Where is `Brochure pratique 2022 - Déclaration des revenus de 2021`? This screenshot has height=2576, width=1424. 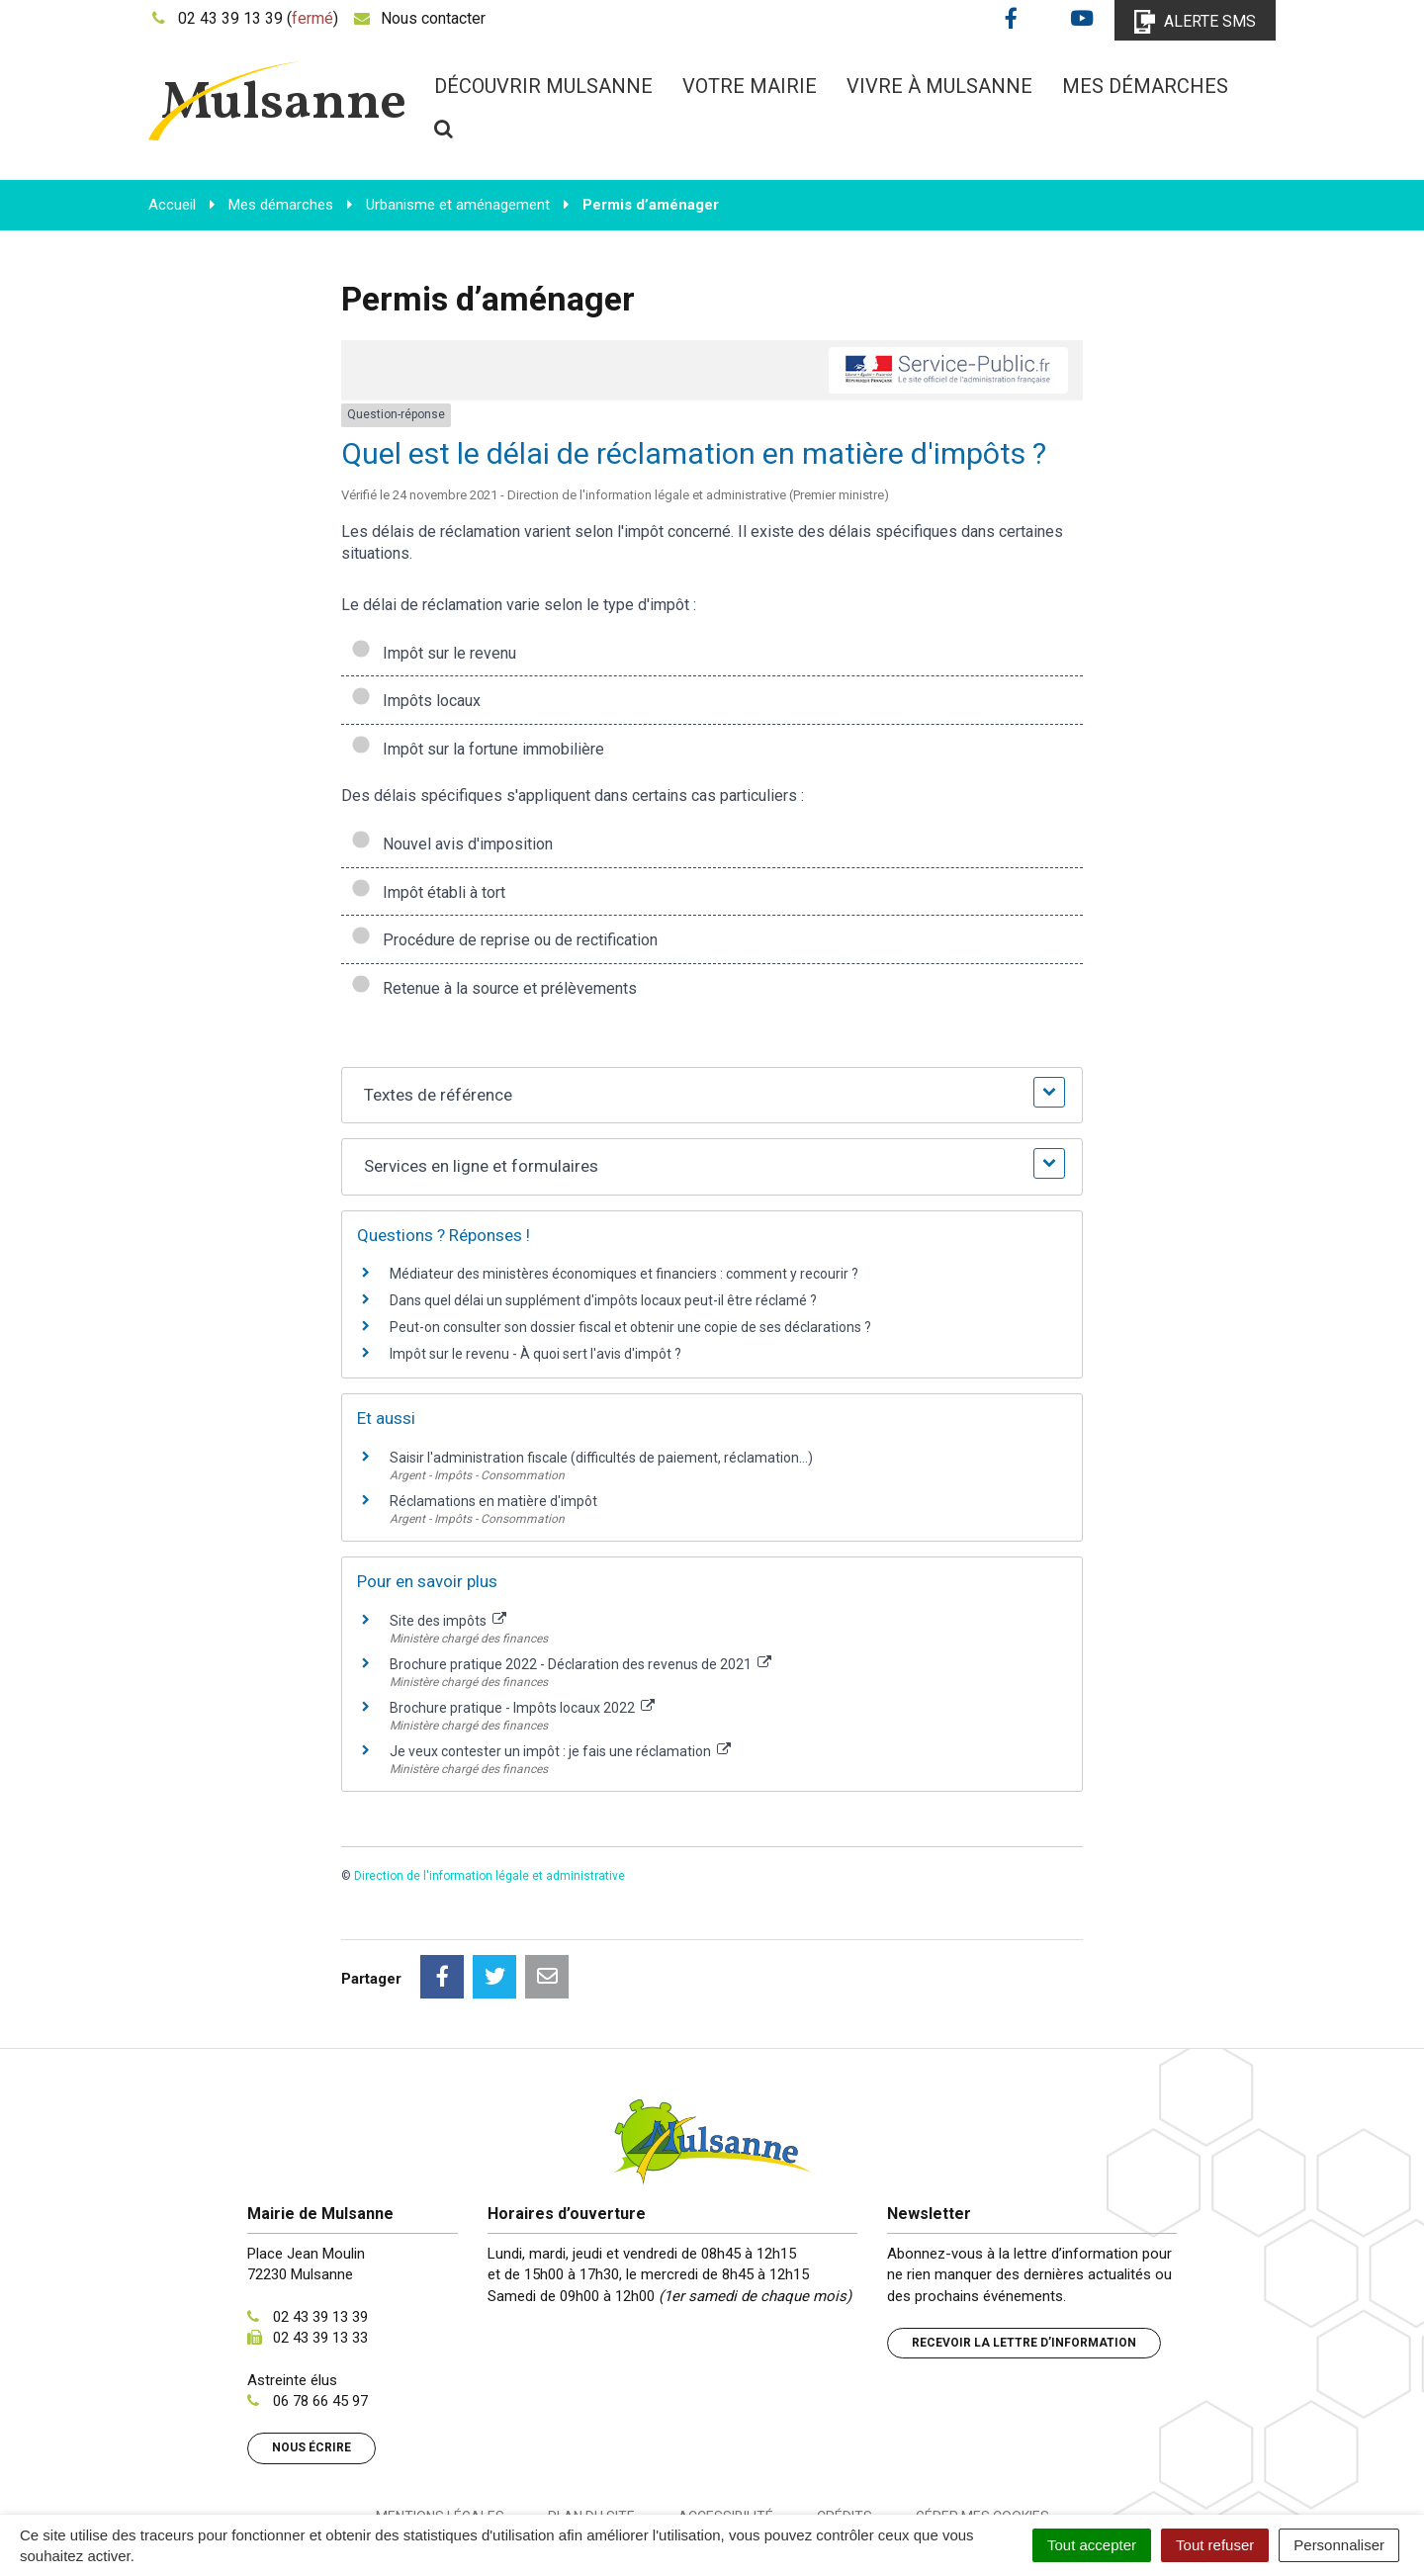
Brochure pratique 2022 - Déclaration des revenus de 2021 is located at coordinates (580, 1664).